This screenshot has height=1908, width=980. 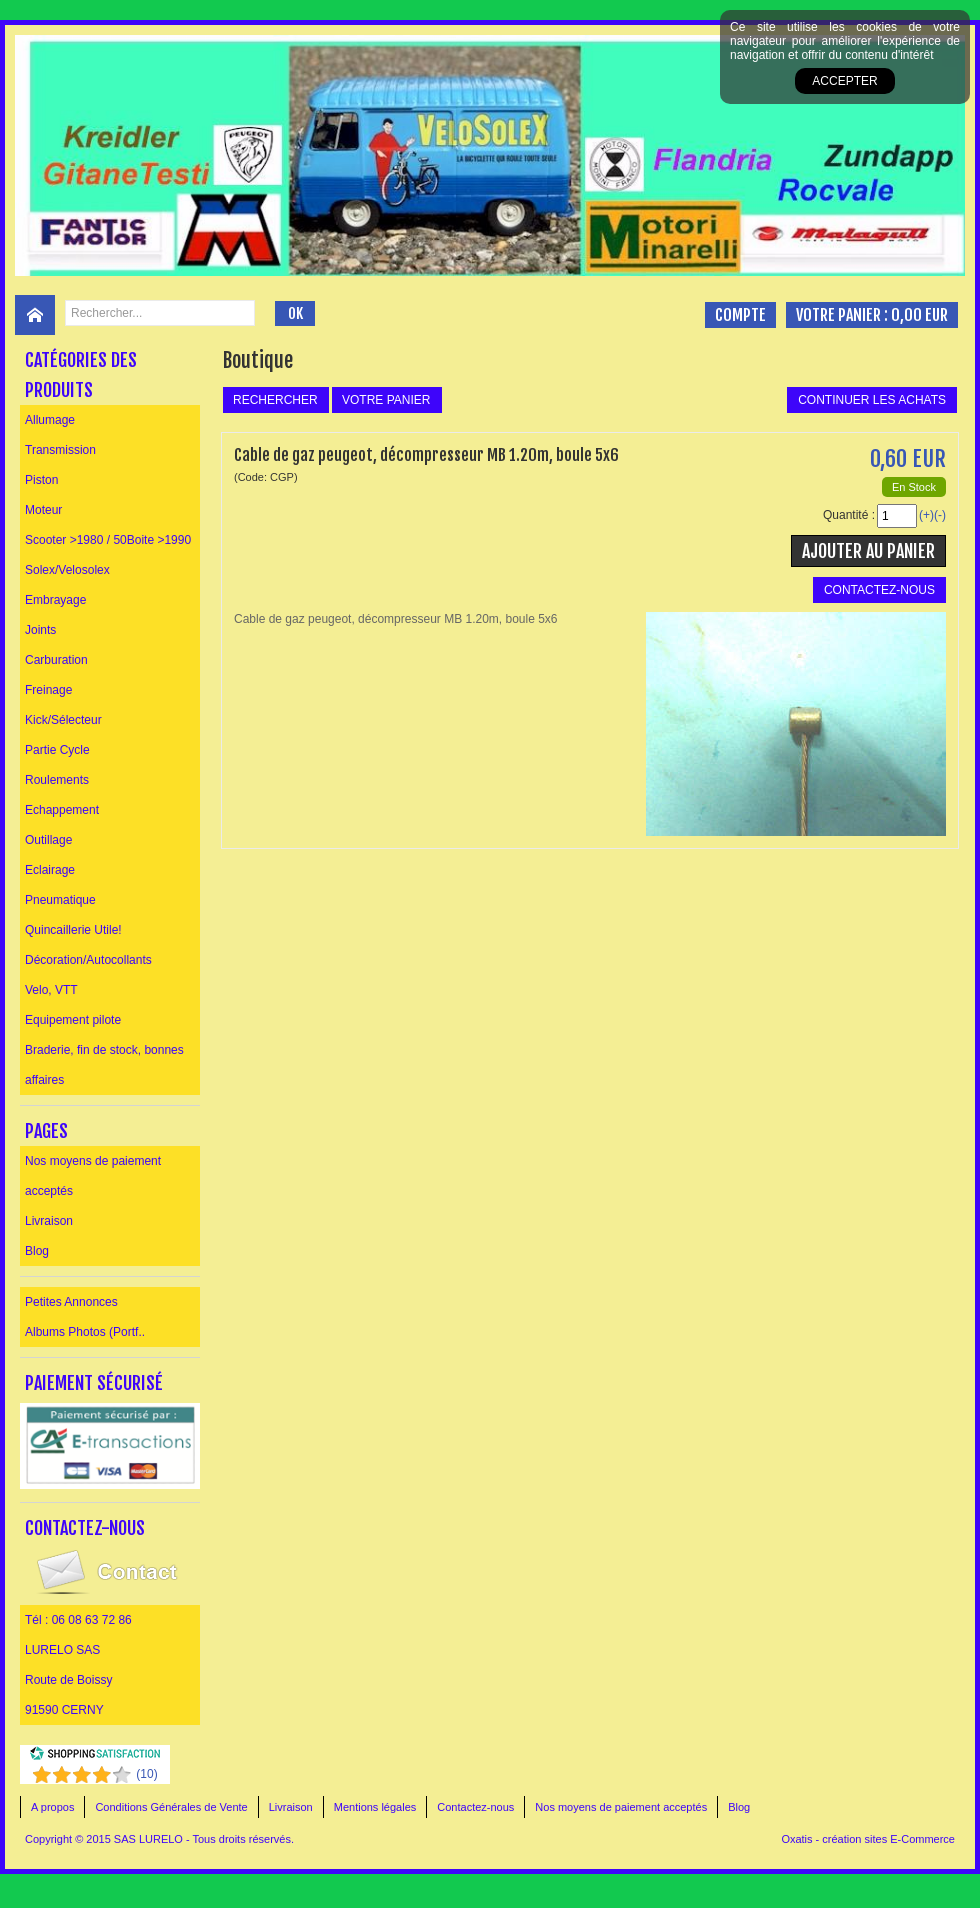 I want to click on Braderie, fin de stock, bonnes affaires, so click(x=104, y=1065).